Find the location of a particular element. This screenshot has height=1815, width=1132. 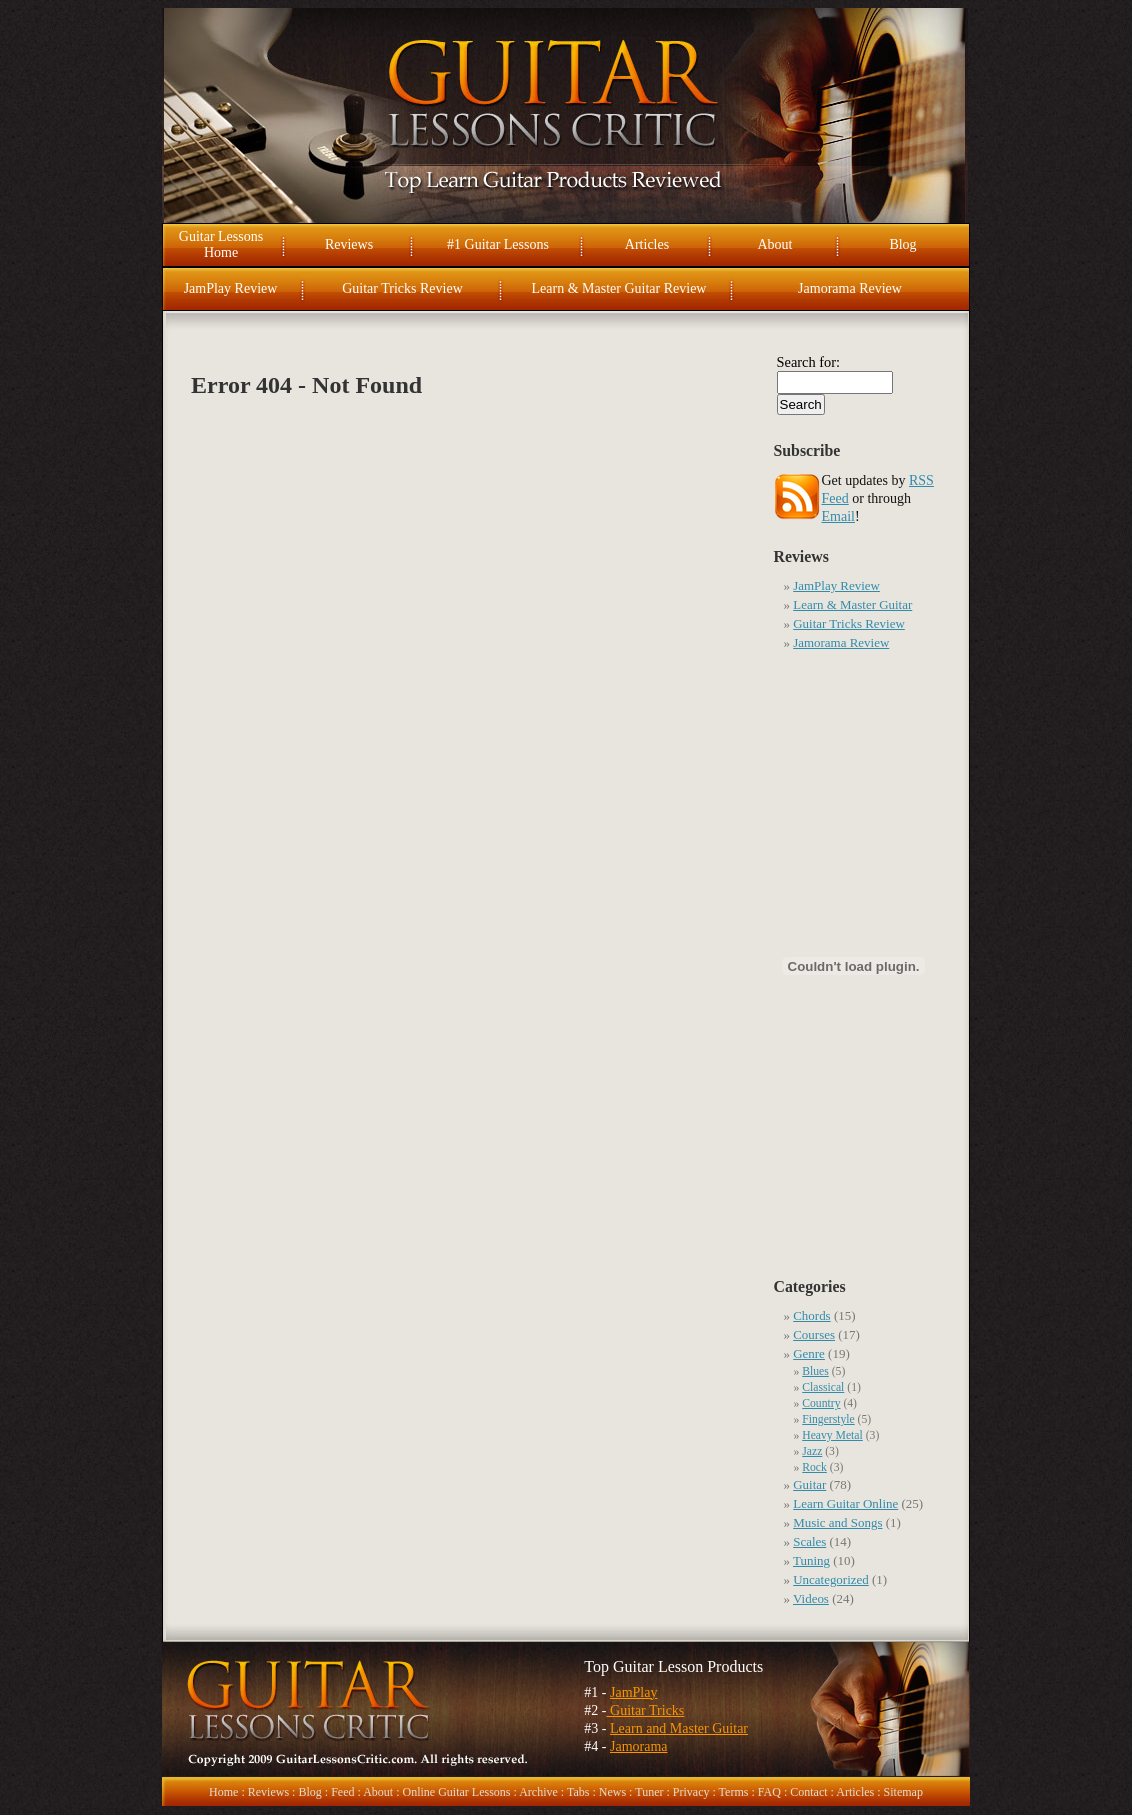

Jamorama Review is located at coordinates (850, 288).